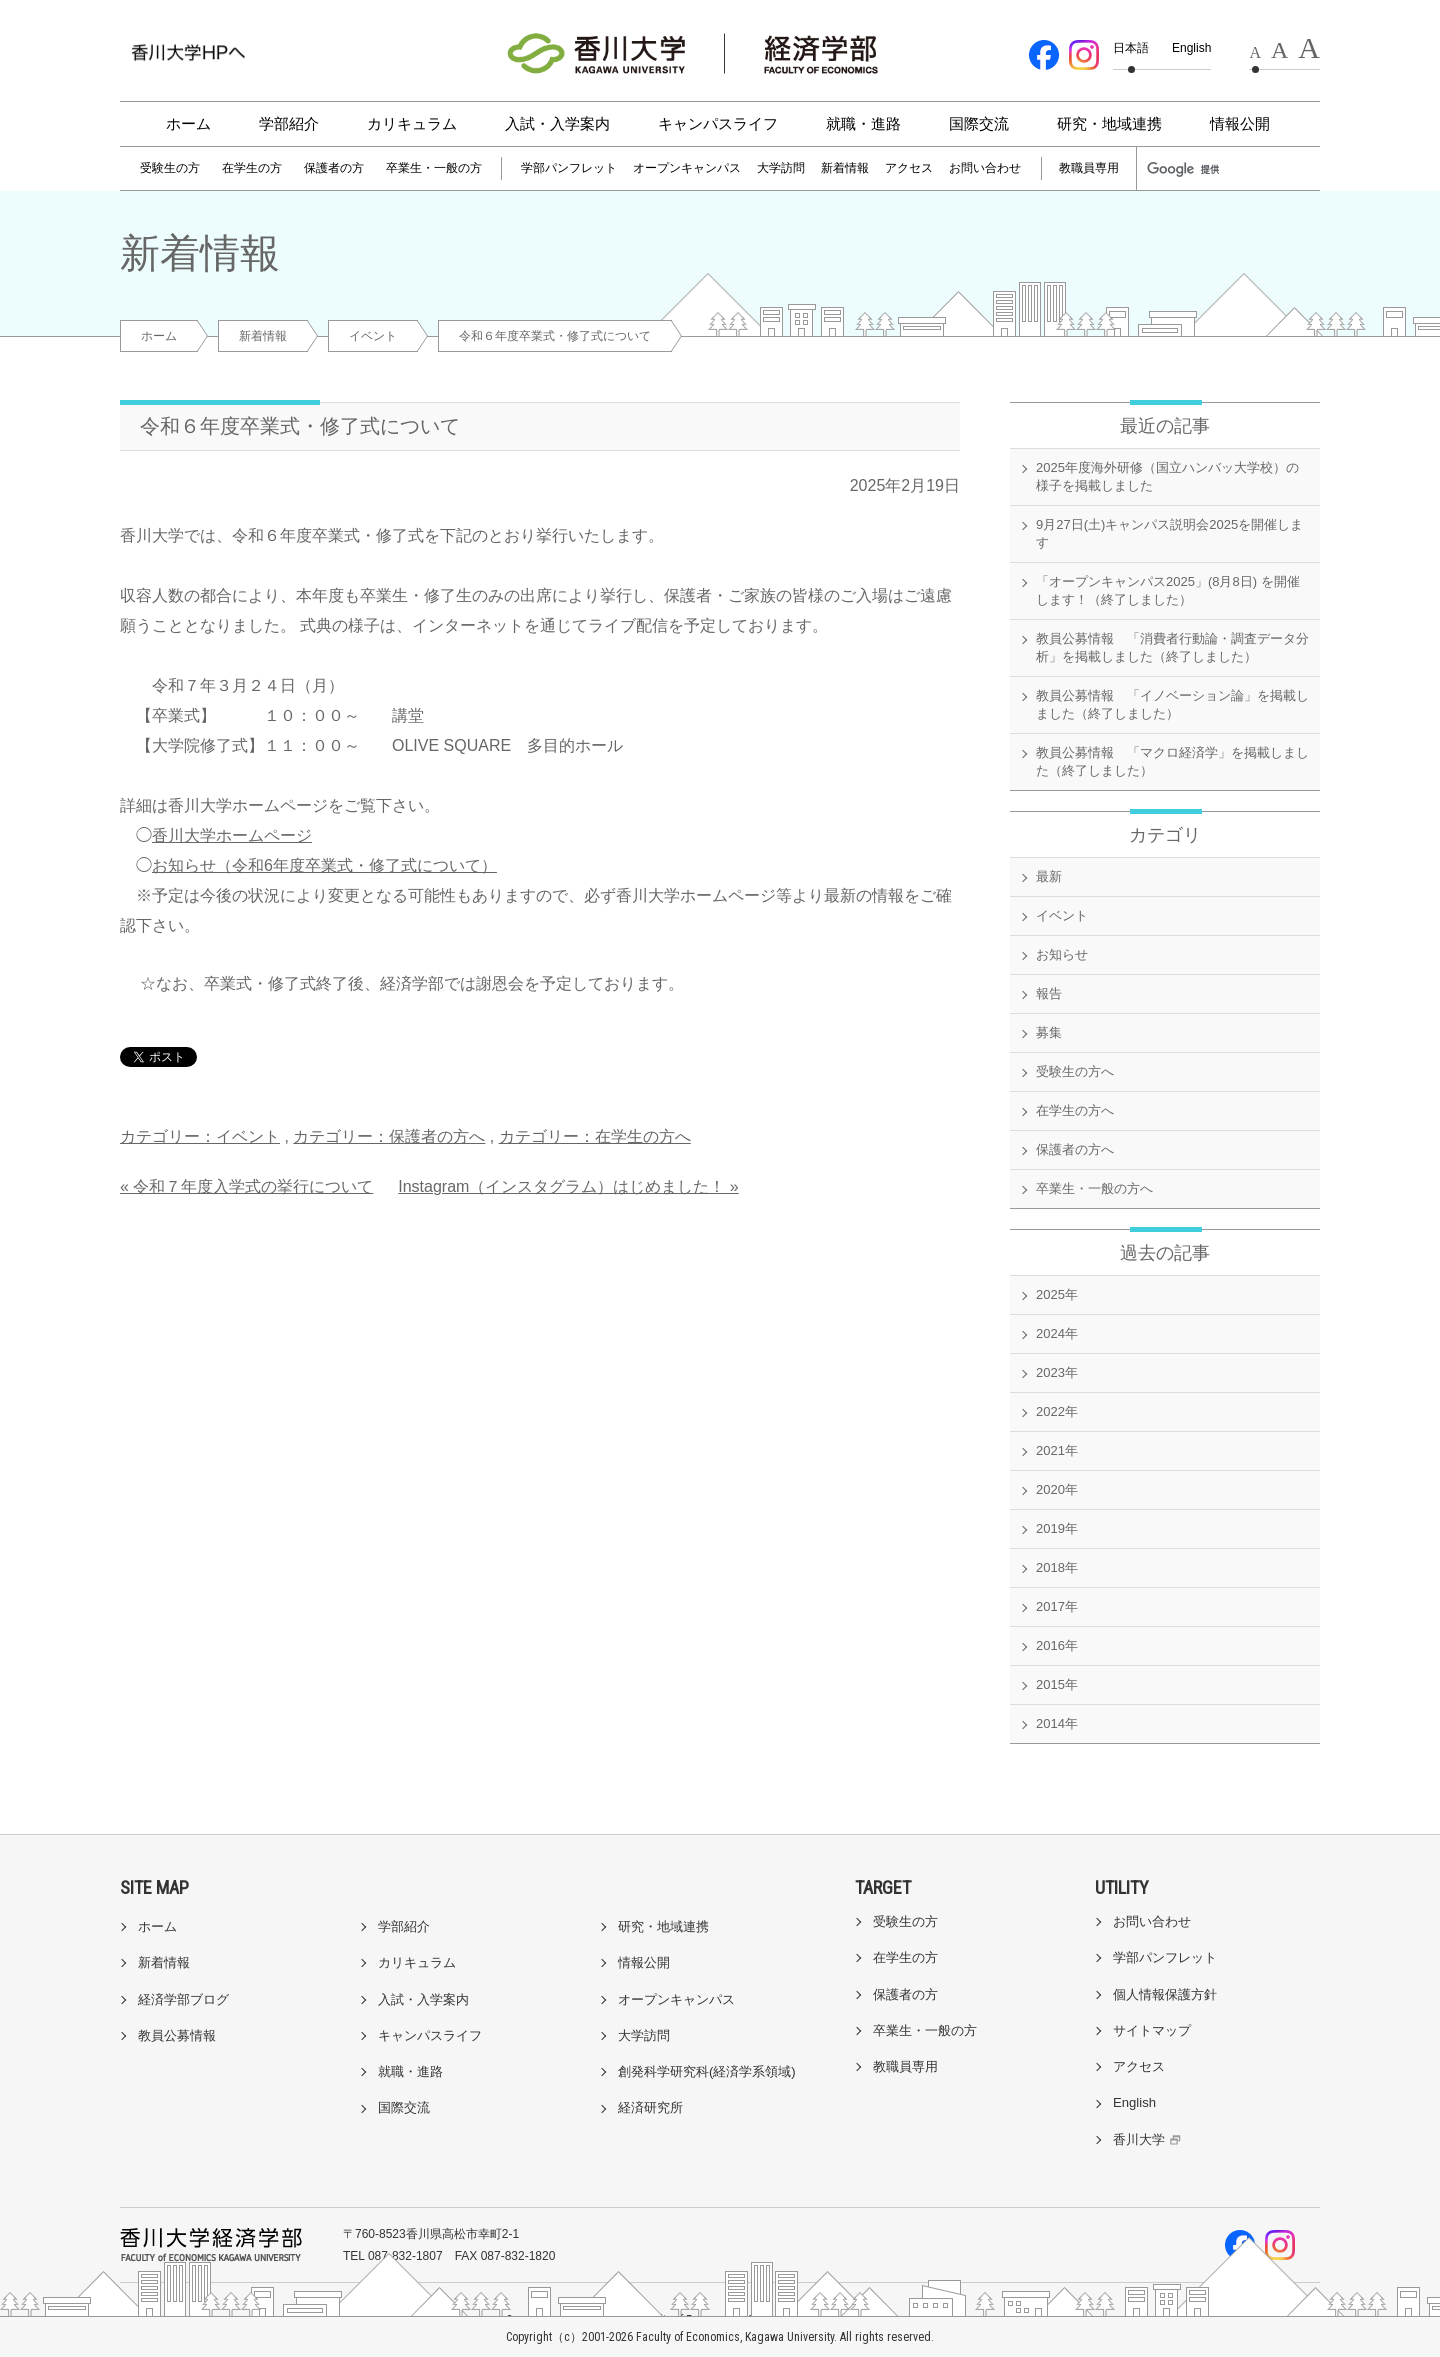  What do you see at coordinates (1167, 476) in the screenshot?
I see `2025年度海外研修（国立ハンバッ大学校）の様子を掲載しました` at bounding box center [1167, 476].